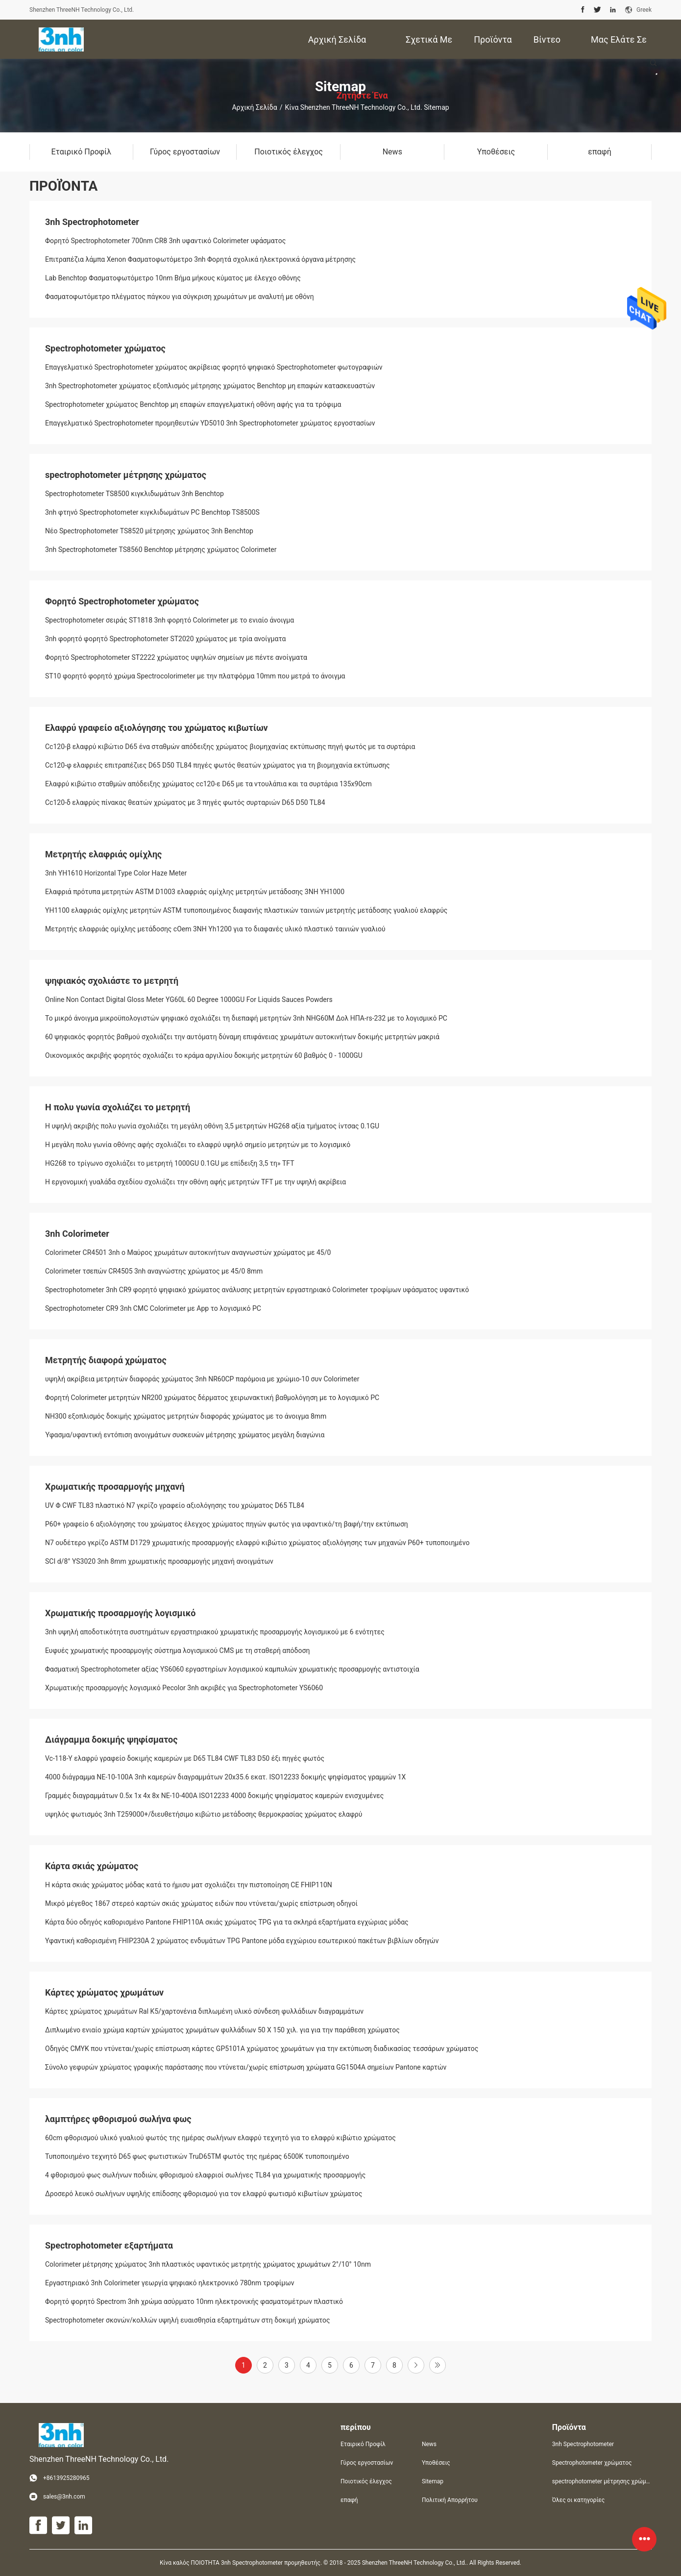 The image size is (681, 2576). I want to click on Colorimeter τσεπών CR4505 3nh αναγνώστης χρώματος με 45/0 8mm, so click(154, 1271).